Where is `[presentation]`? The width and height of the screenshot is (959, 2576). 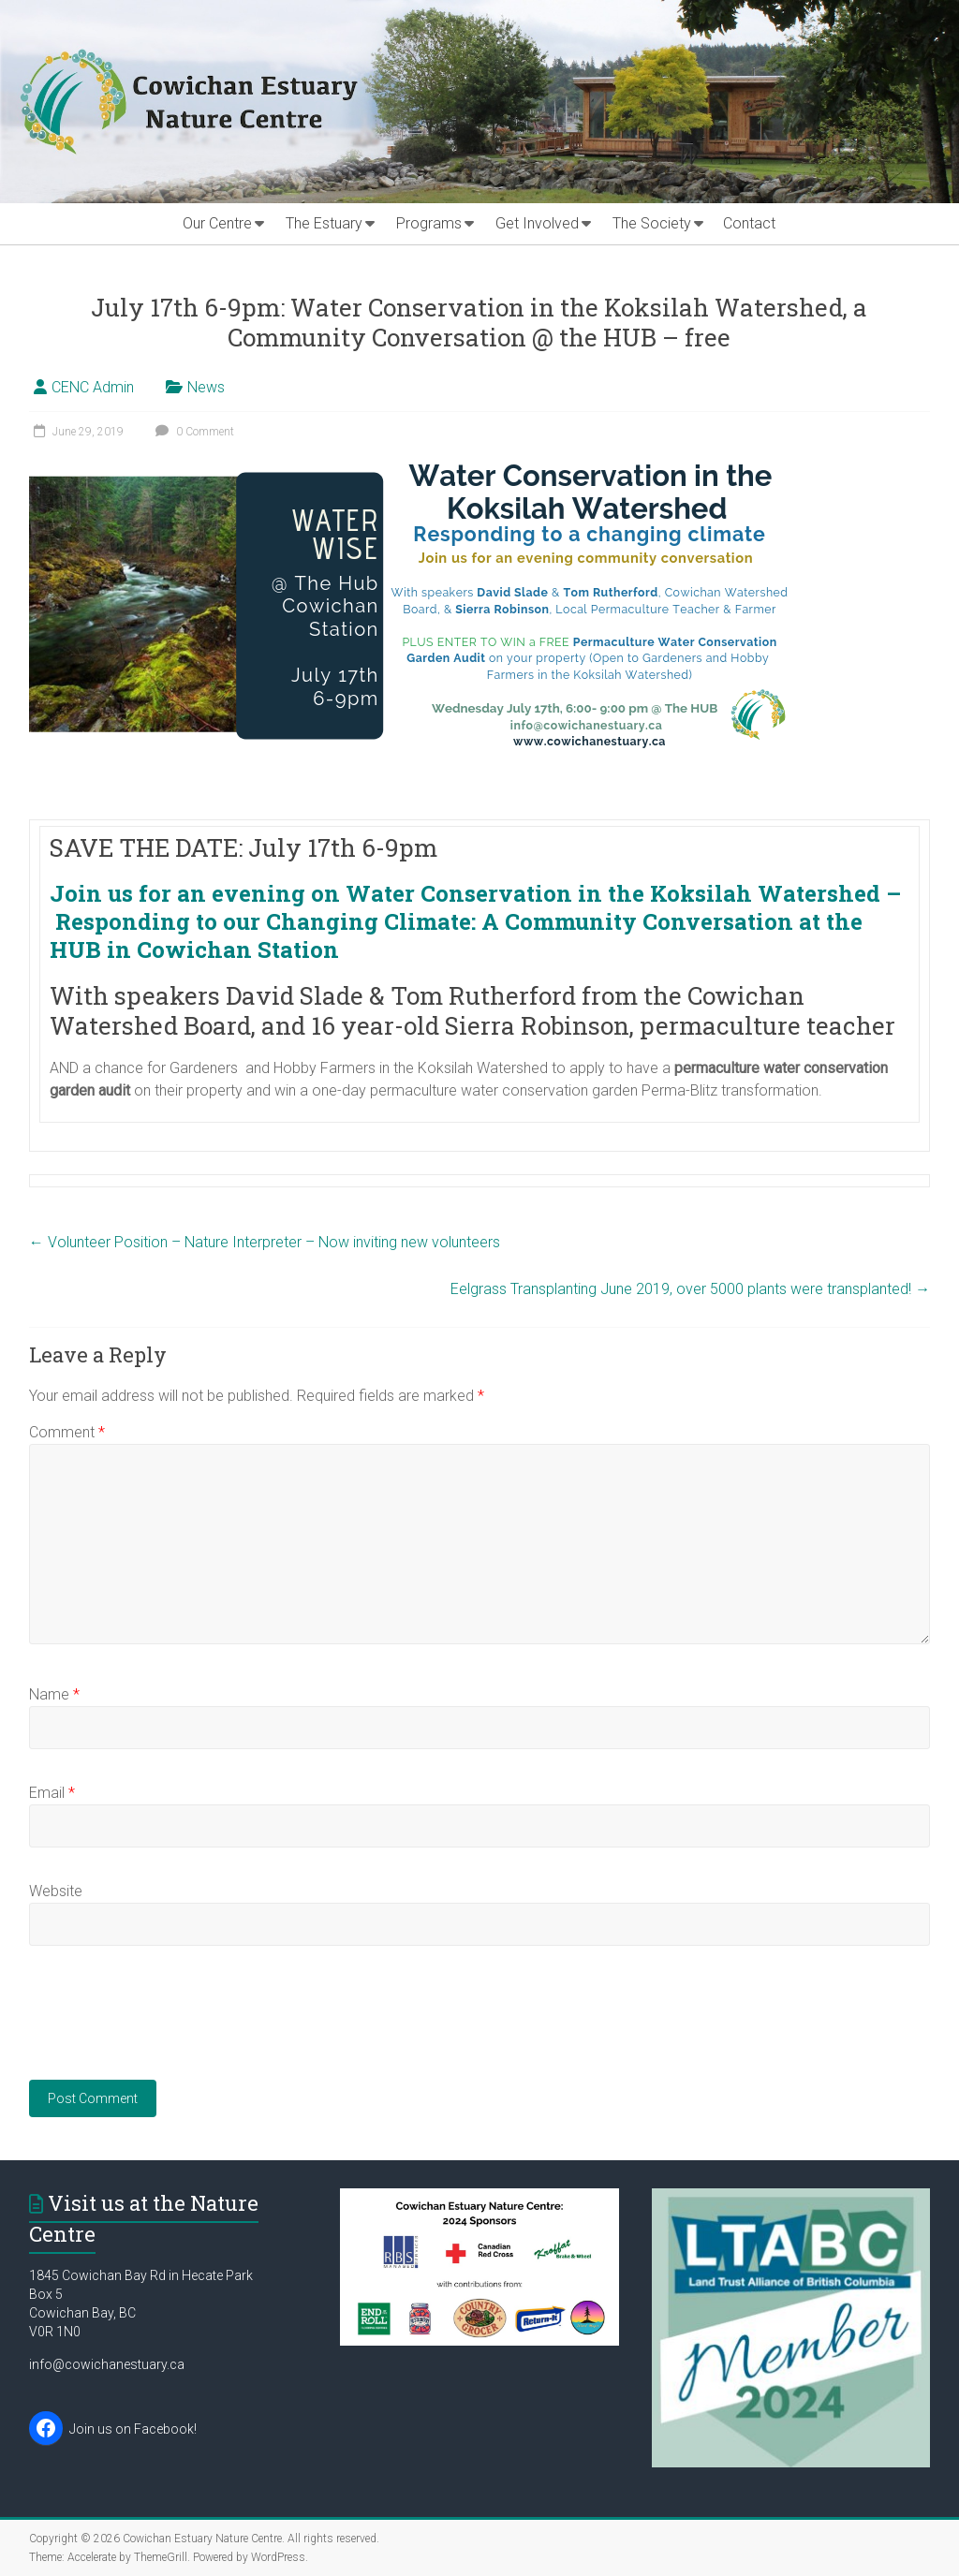
[presentation] is located at coordinates (171, 2024).